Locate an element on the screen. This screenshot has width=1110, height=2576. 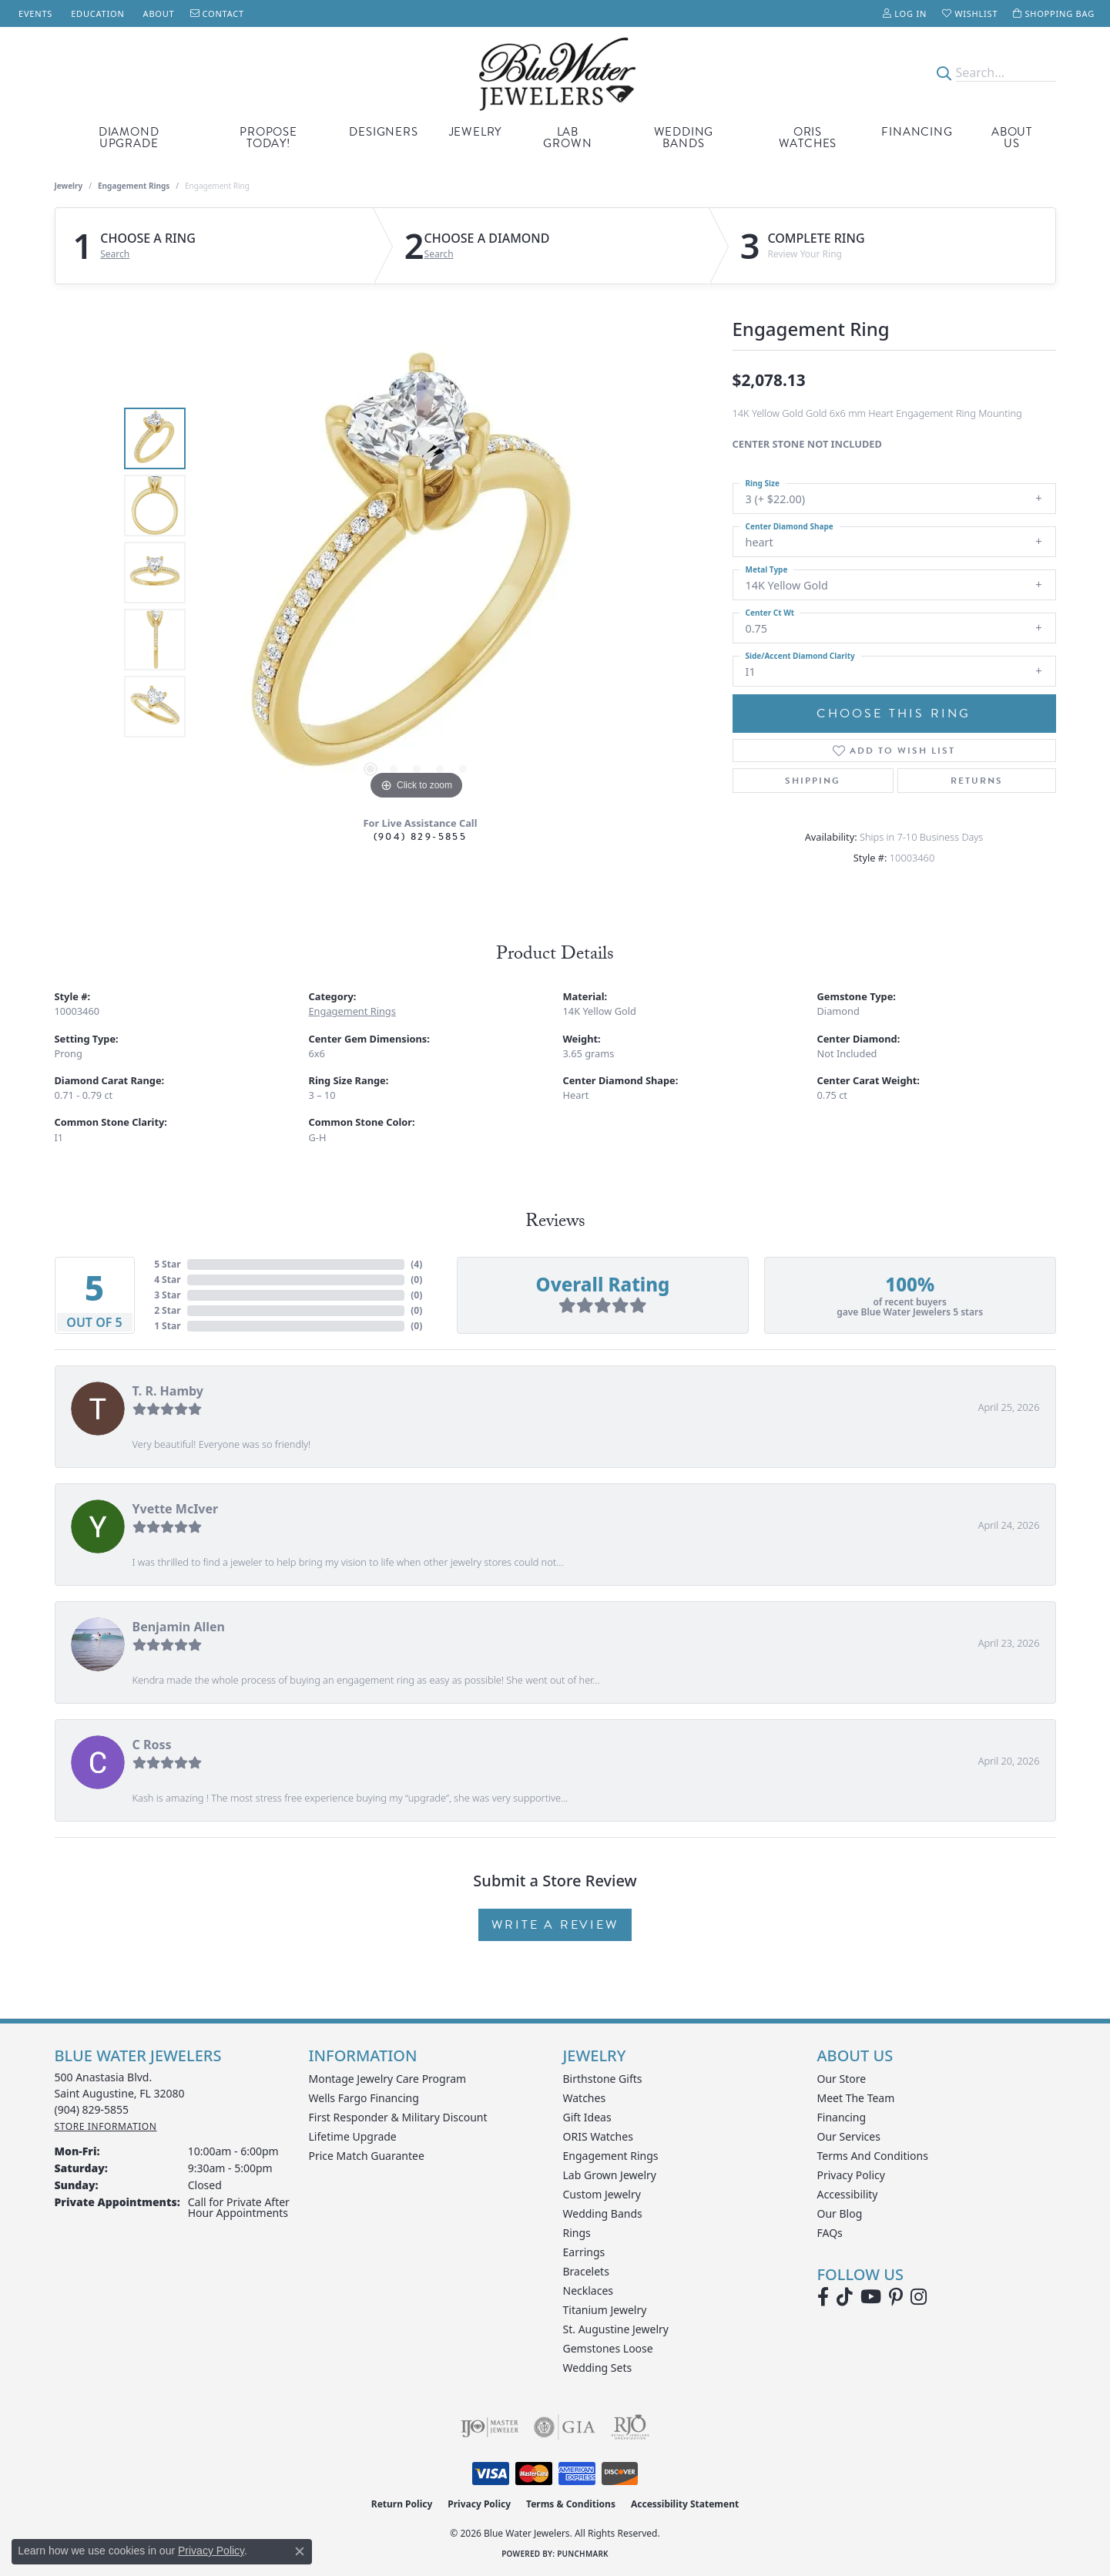
Wedding Bands [menuitem] is located at coordinates (602, 2213).